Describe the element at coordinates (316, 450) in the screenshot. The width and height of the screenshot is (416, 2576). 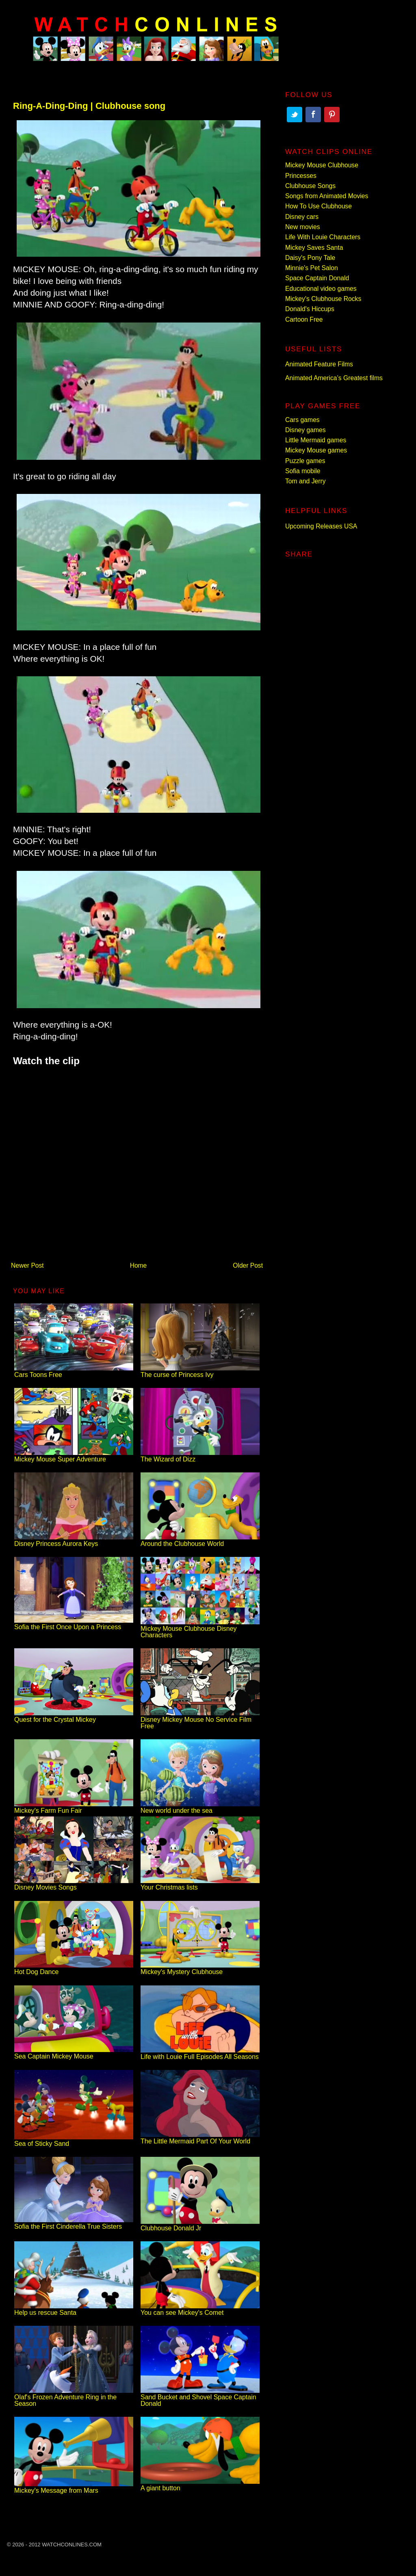
I see `Mickey Mouse games` at that location.